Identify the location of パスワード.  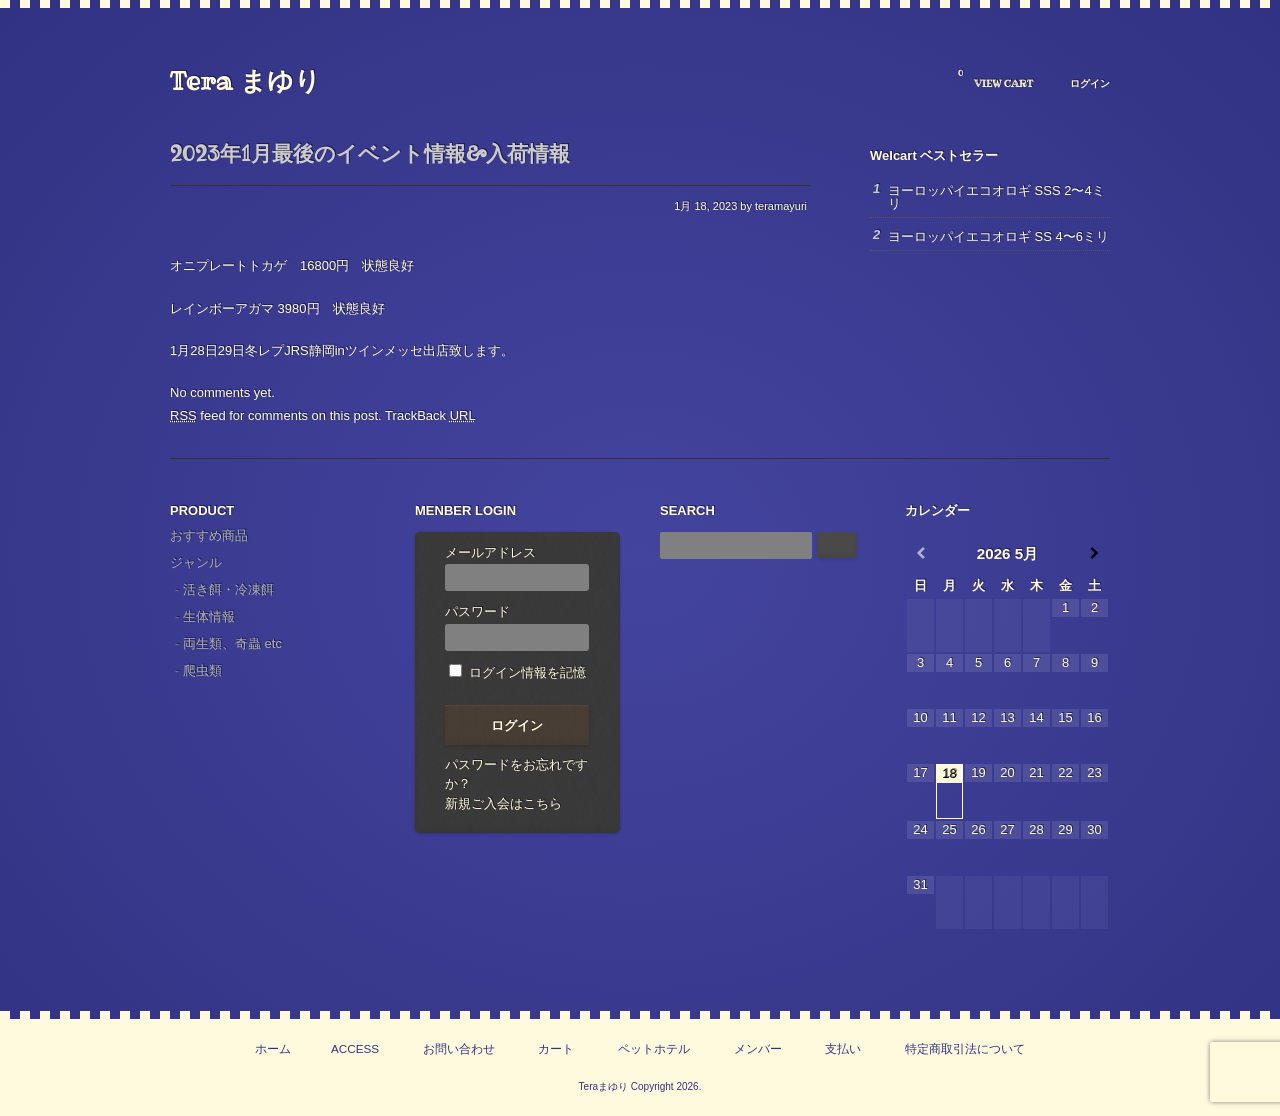
(517, 627).